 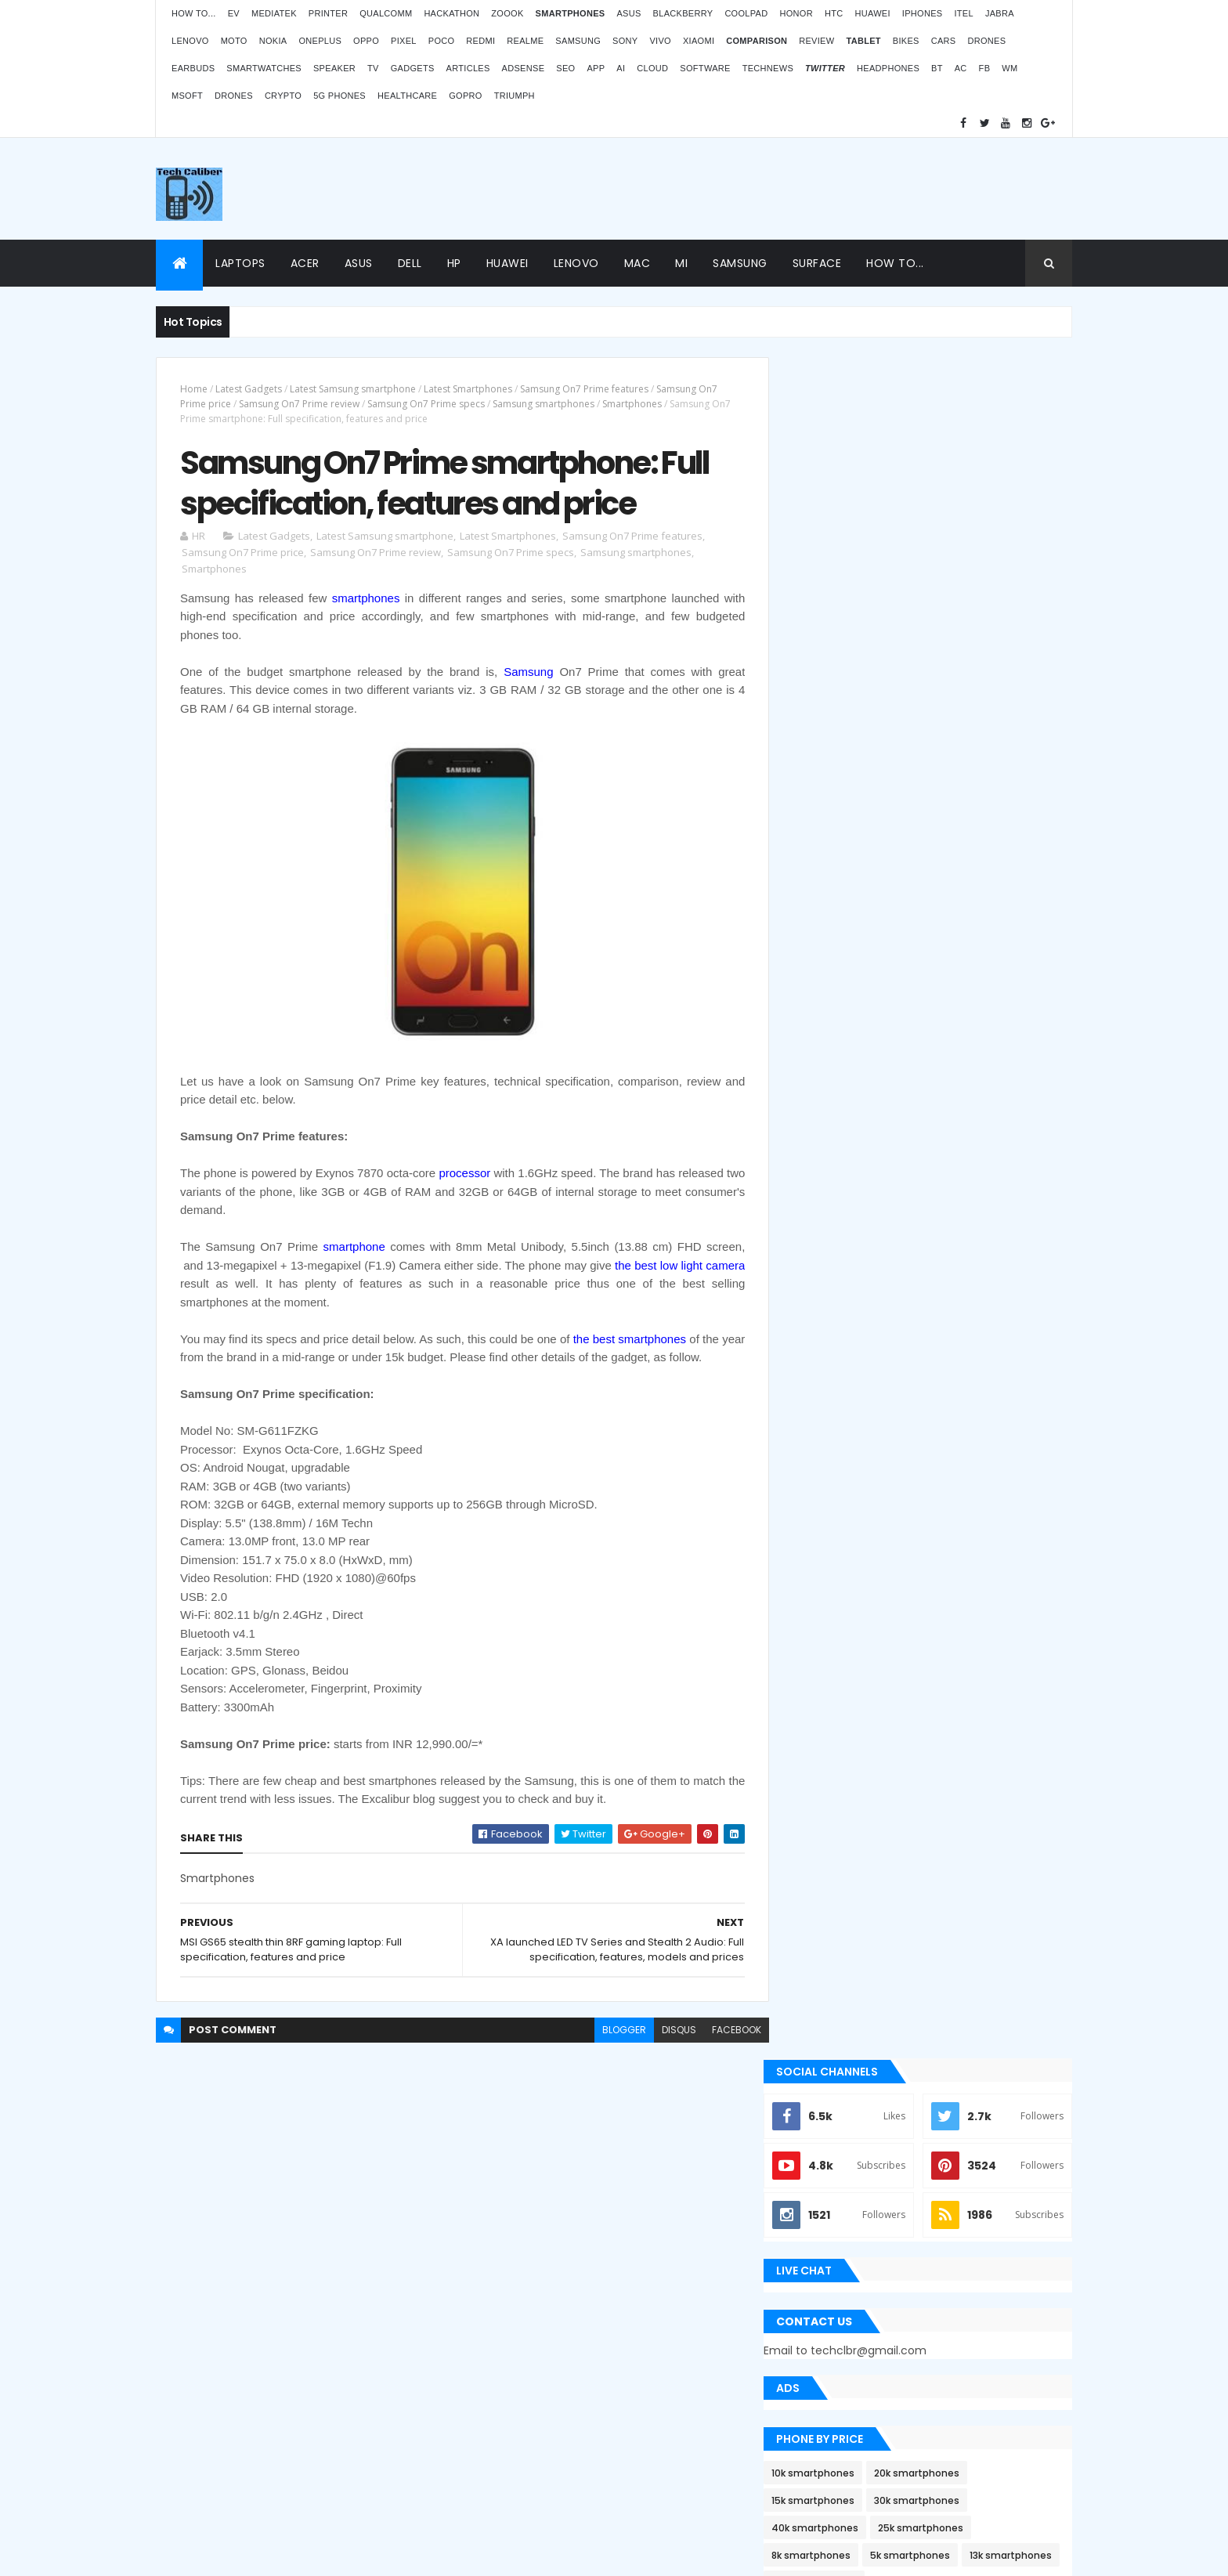 I want to click on GoPro, so click(x=465, y=95).